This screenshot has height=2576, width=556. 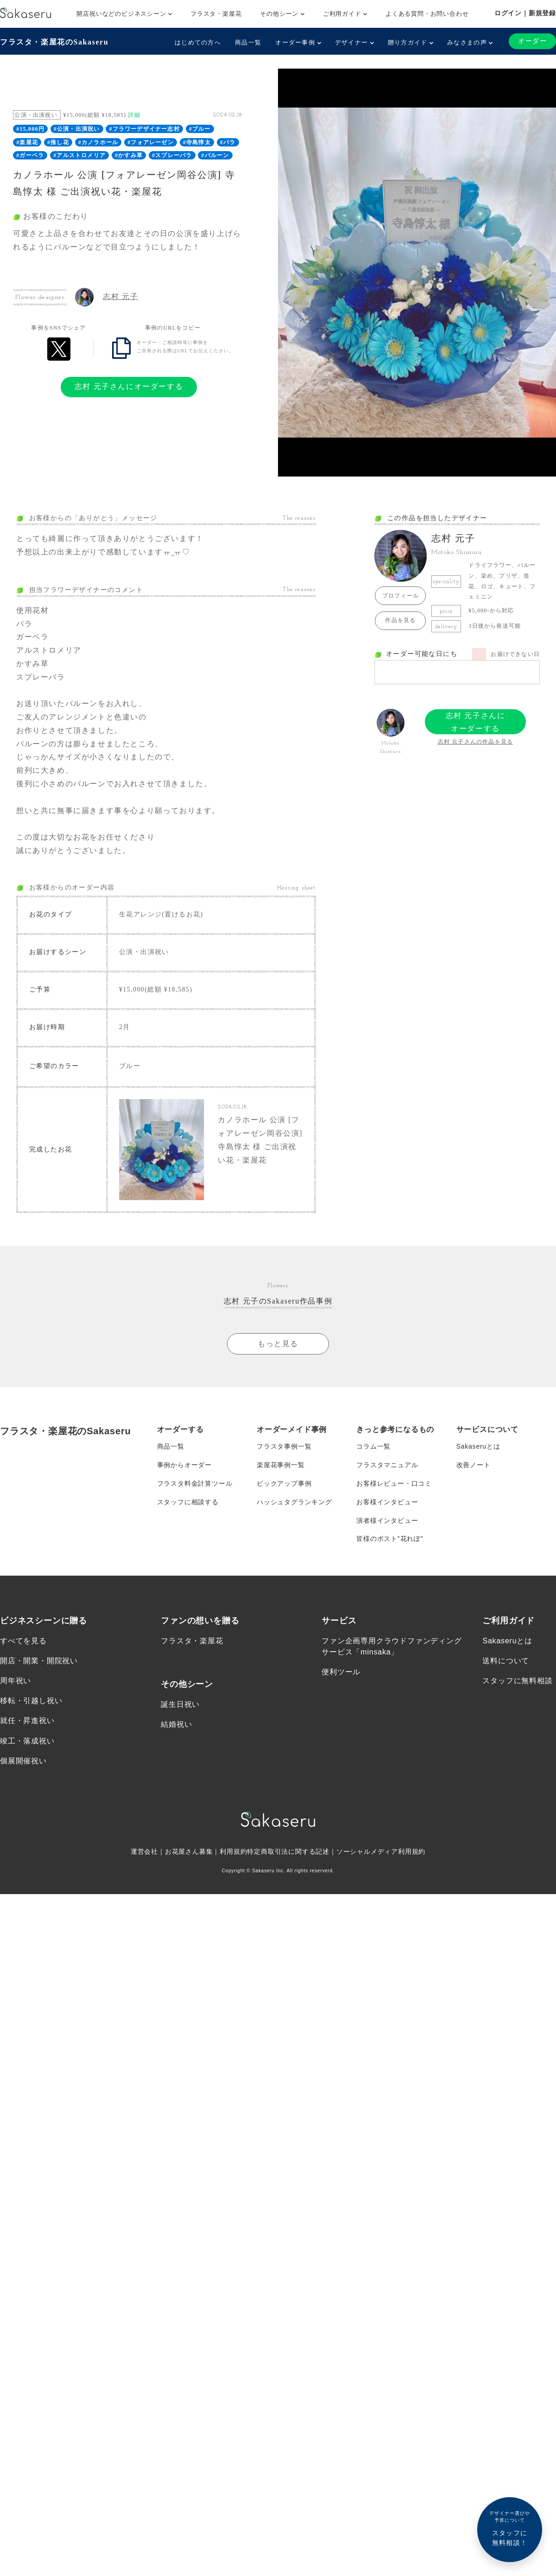 I want to click on ログイン｜新規登録, so click(x=525, y=13).